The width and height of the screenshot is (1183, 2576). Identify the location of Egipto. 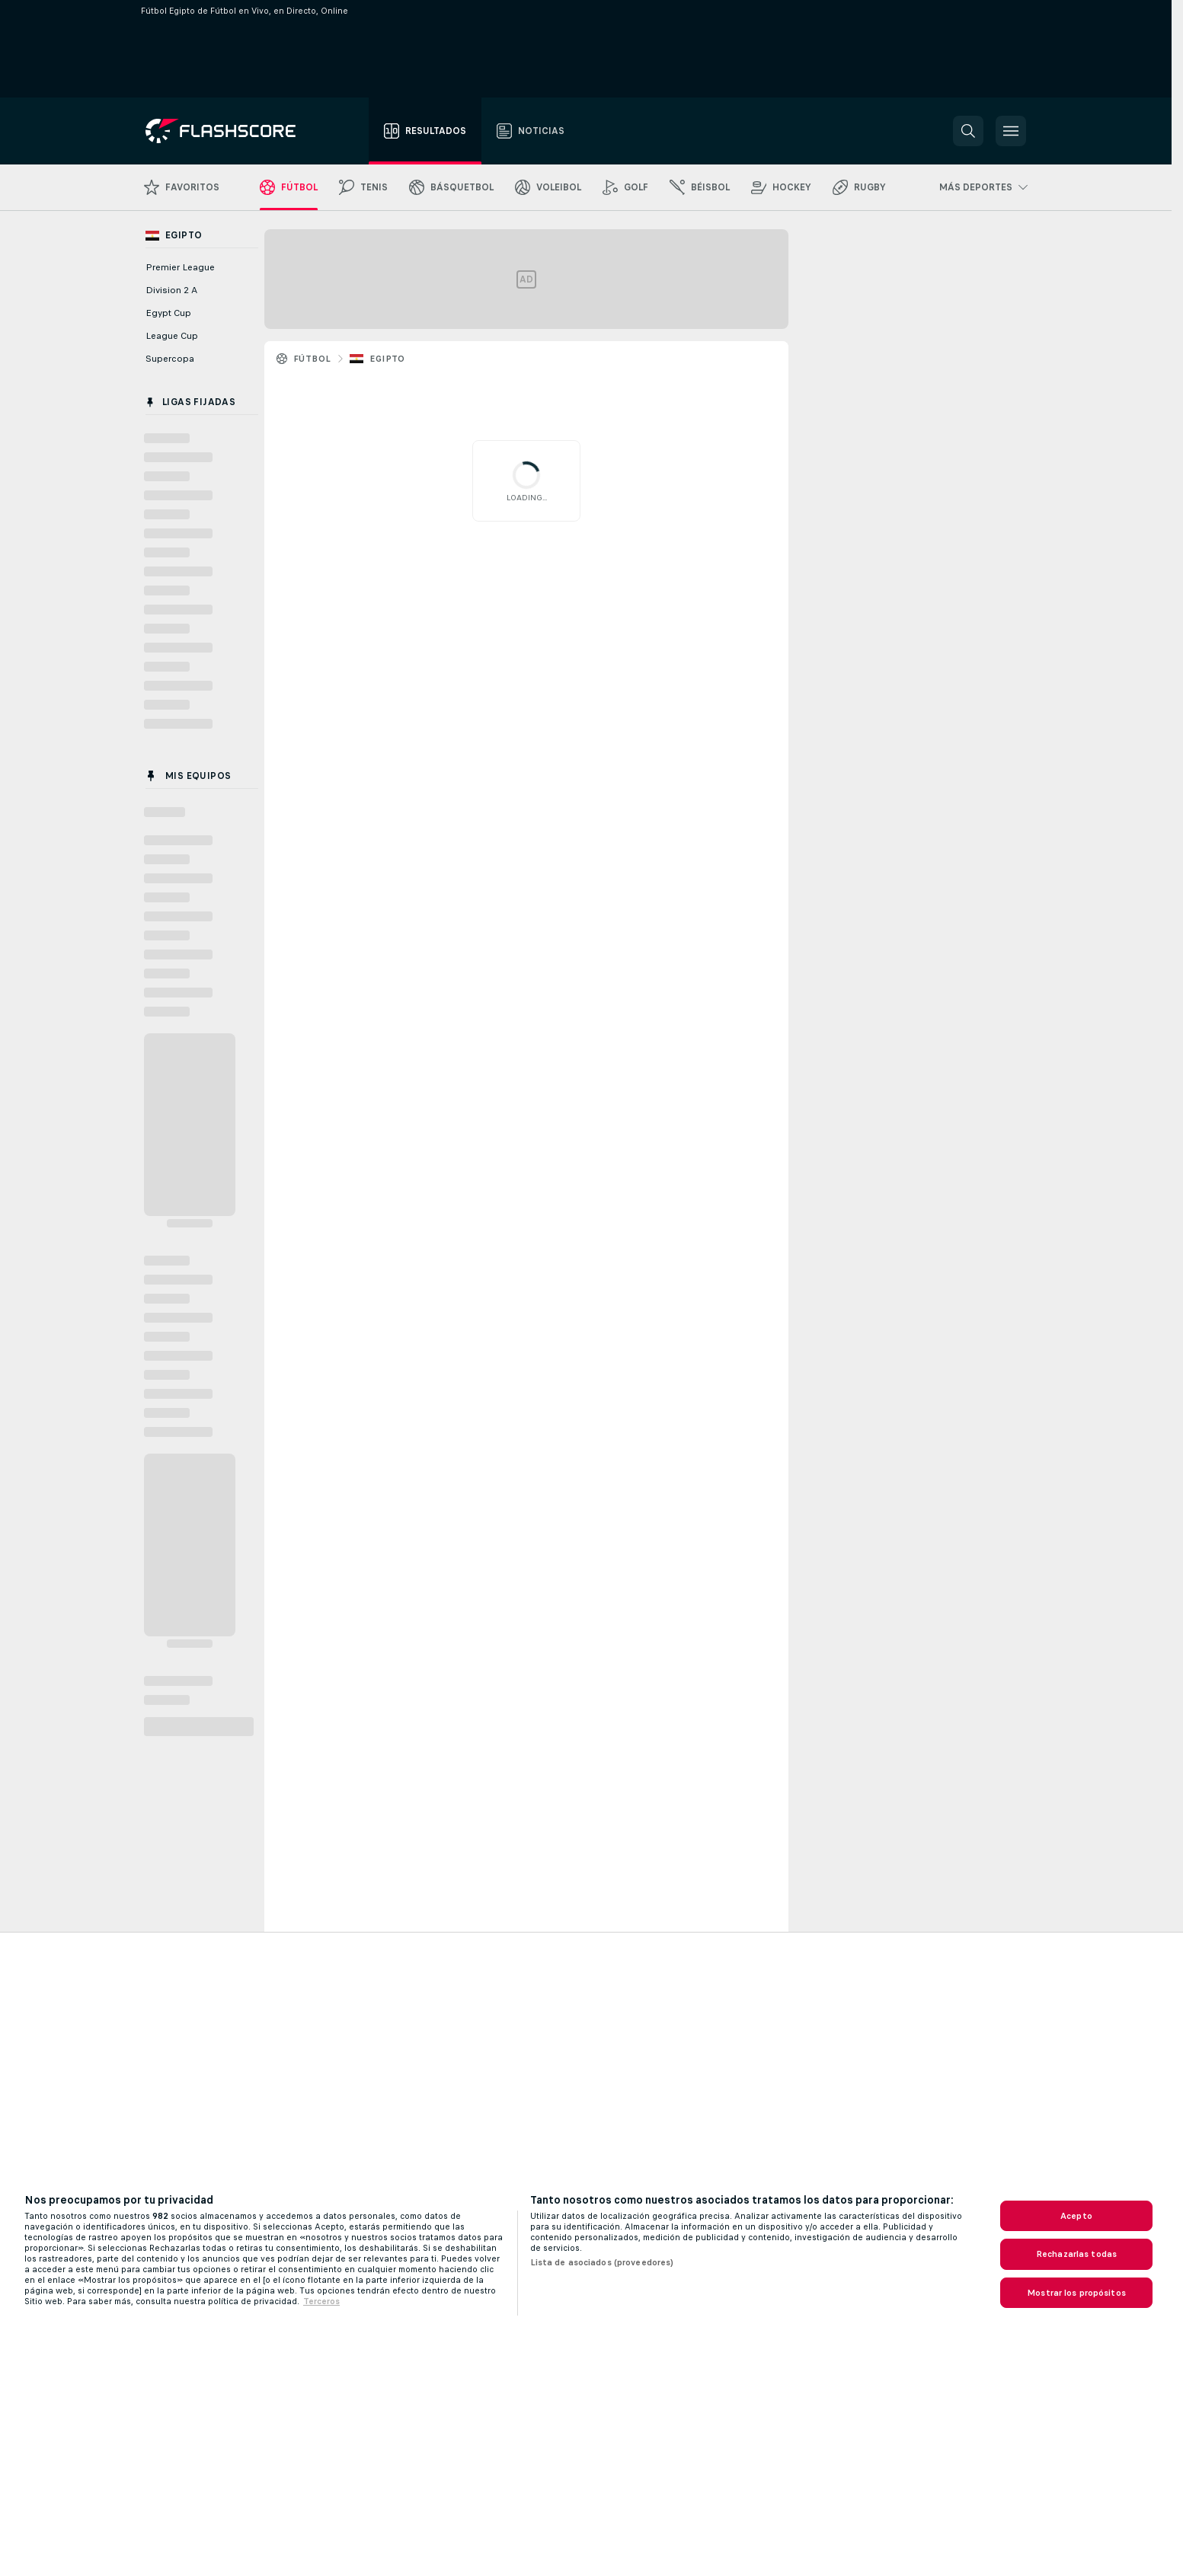
(386, 358).